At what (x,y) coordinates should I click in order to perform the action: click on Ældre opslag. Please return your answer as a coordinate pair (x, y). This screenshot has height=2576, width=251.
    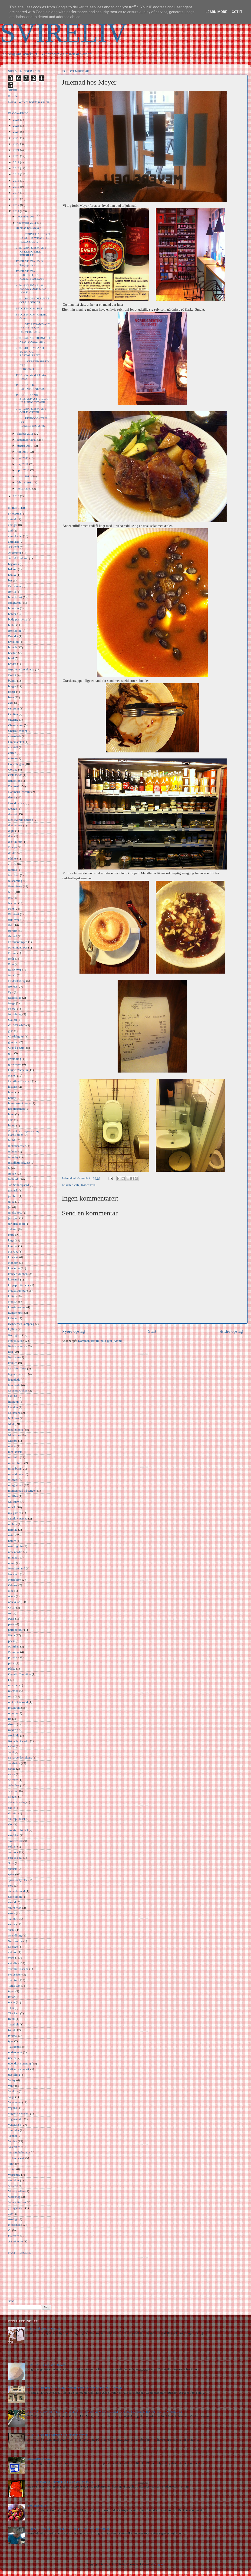
    Looking at the image, I should click on (231, 1331).